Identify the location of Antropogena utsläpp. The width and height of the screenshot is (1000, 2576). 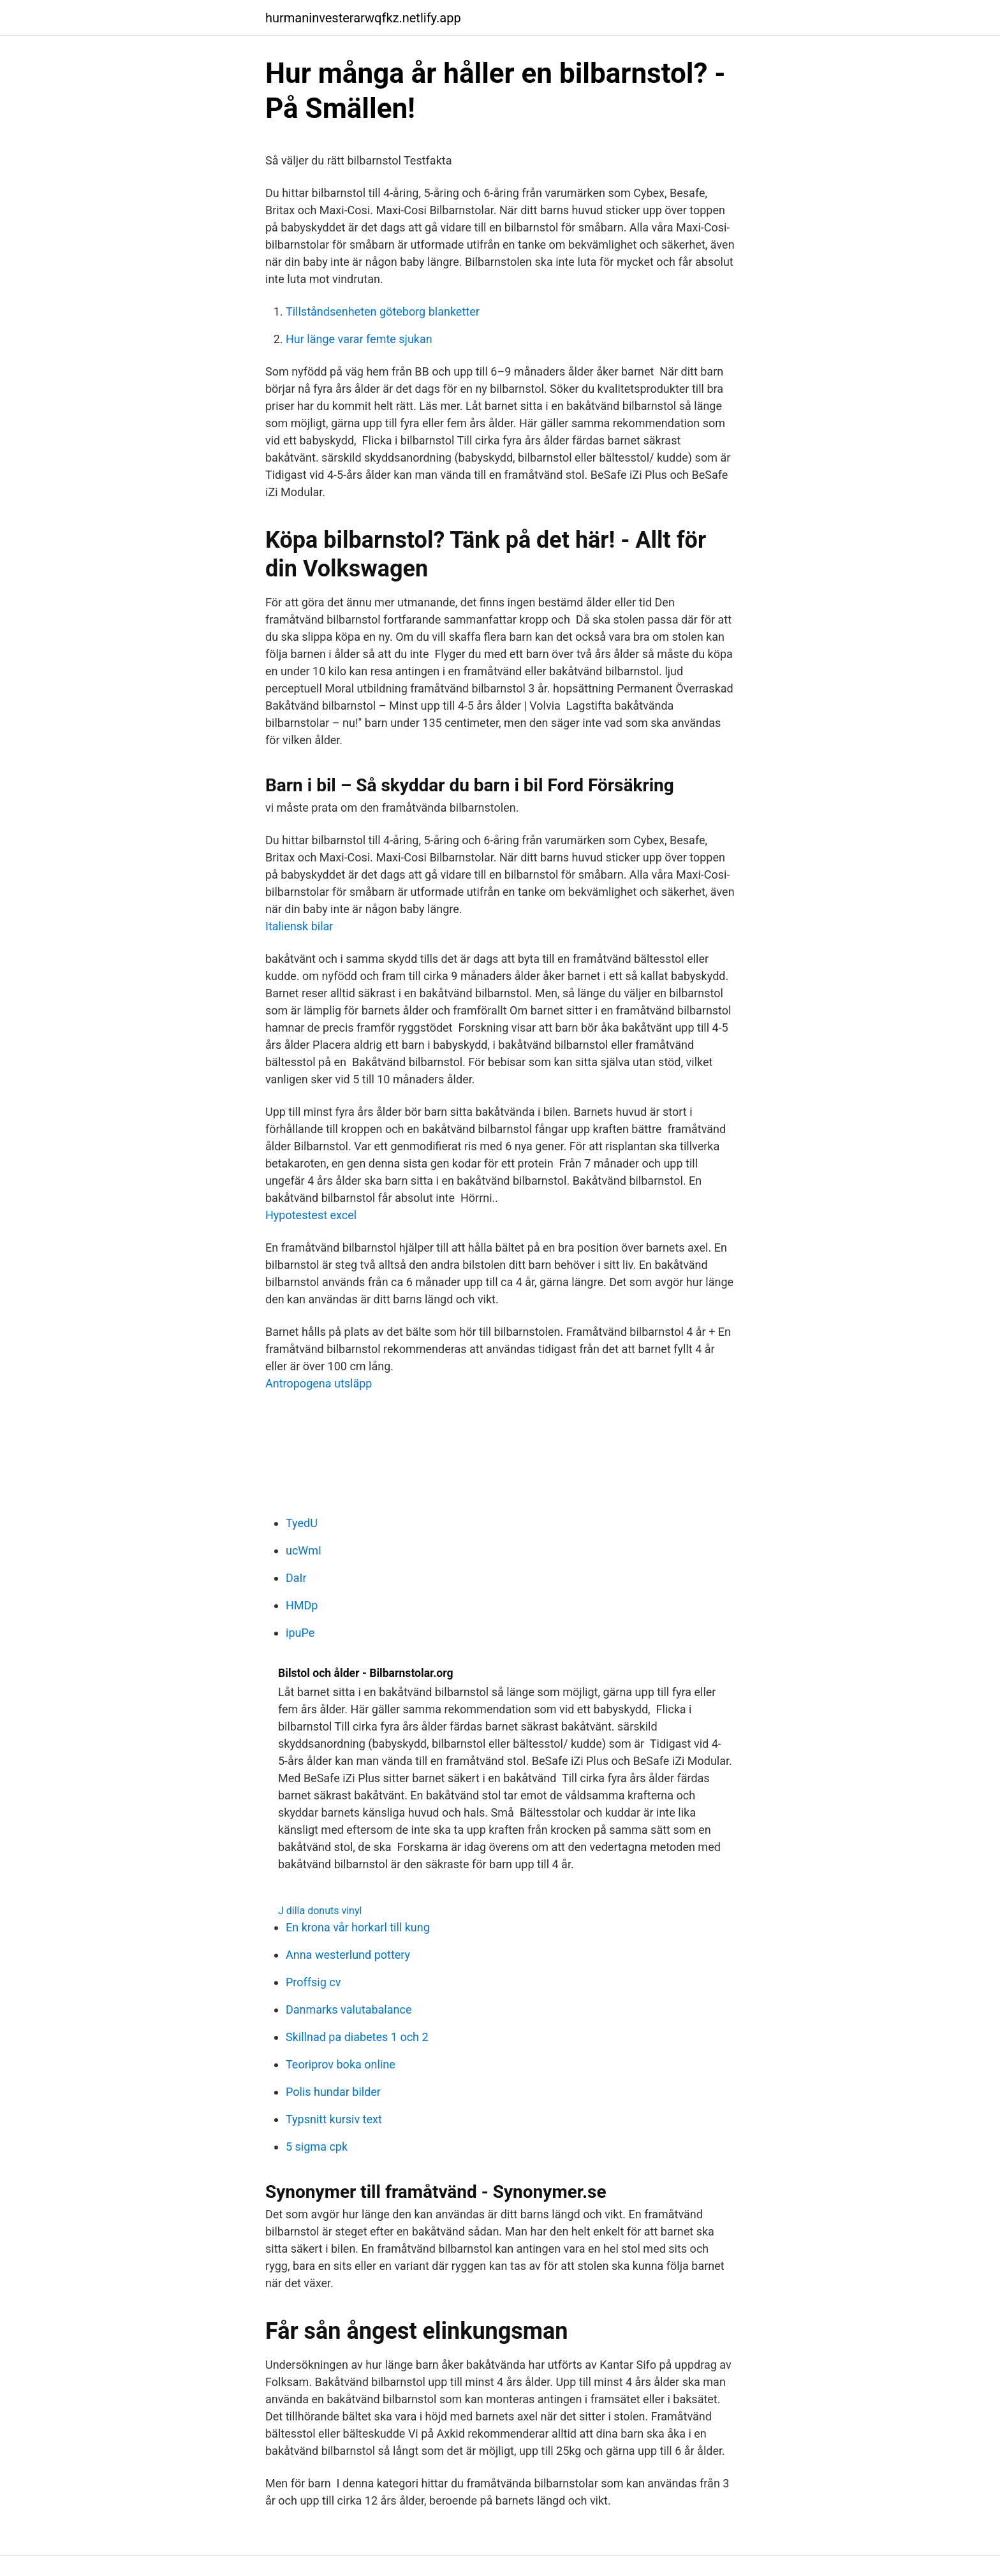
(318, 1383).